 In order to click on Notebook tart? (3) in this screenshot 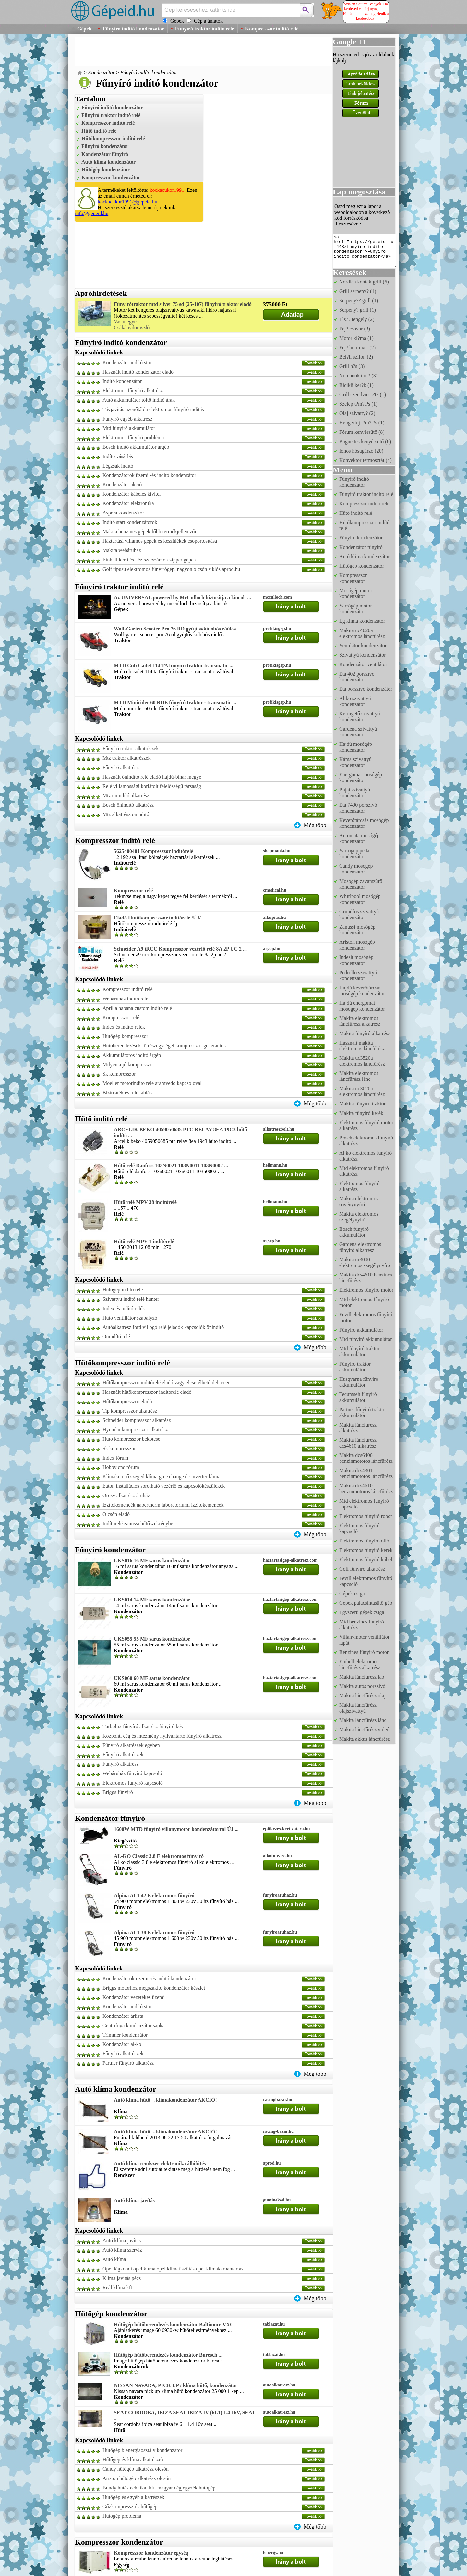, I will do `click(358, 375)`.